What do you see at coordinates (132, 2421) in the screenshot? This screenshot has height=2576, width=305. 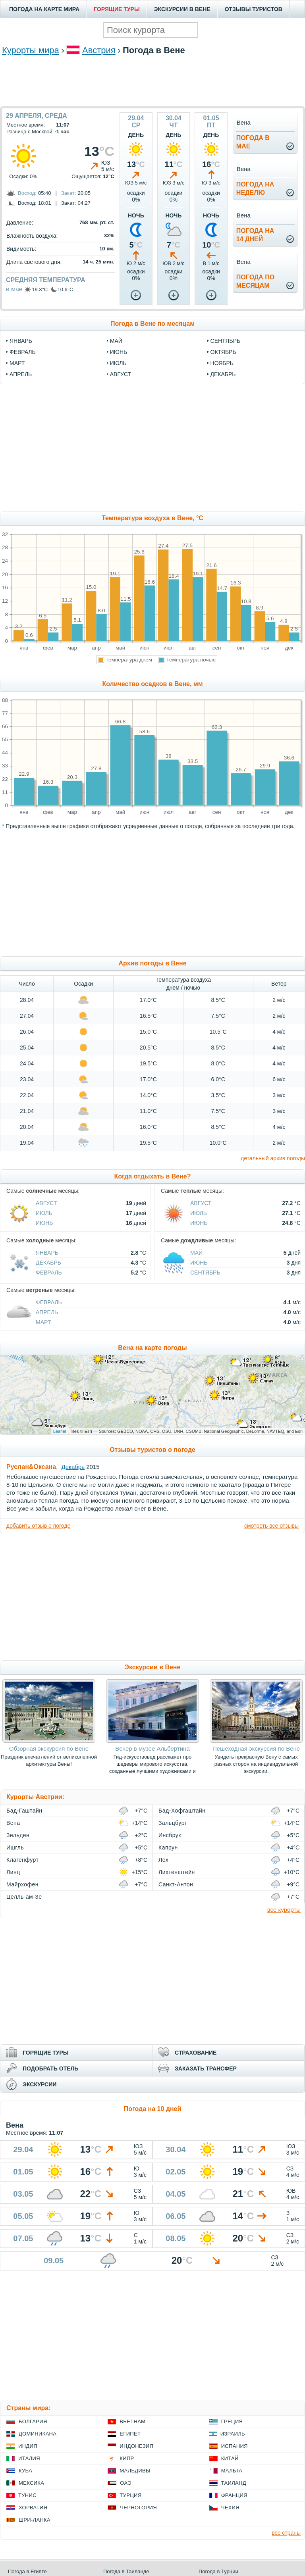 I see `Вьетнам` at bounding box center [132, 2421].